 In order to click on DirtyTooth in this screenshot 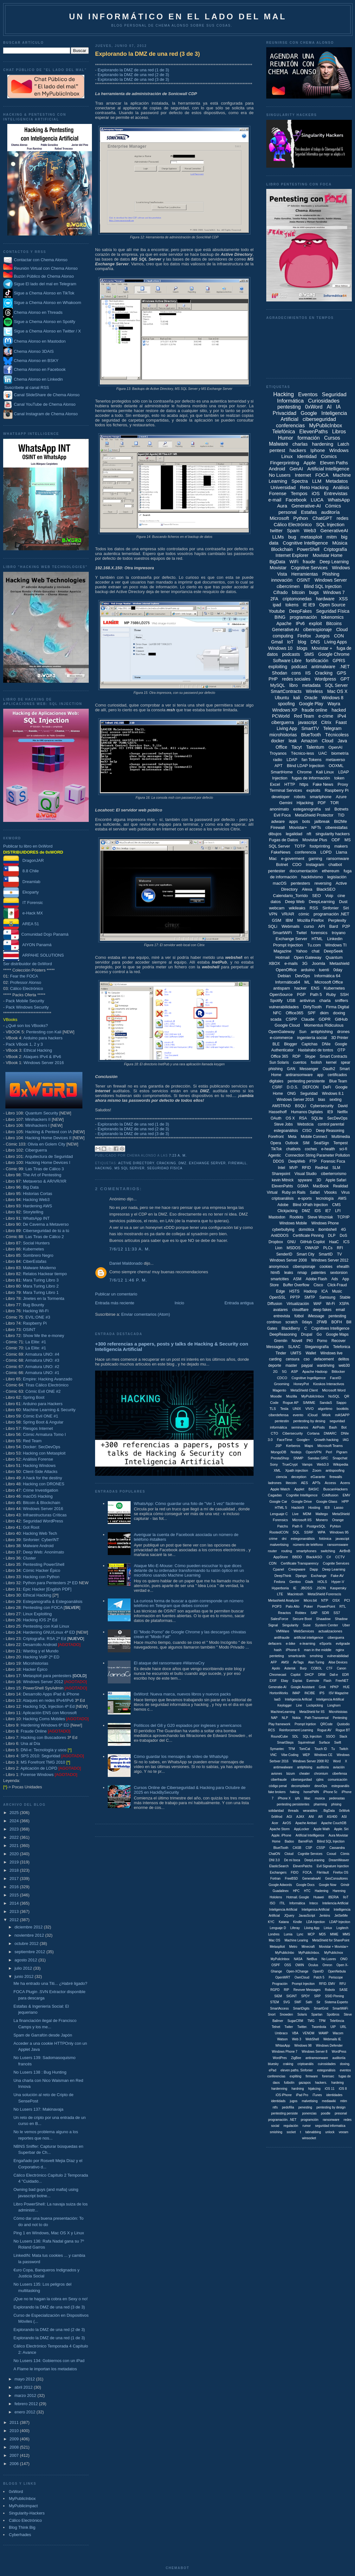, I will do `click(312, 1006)`.